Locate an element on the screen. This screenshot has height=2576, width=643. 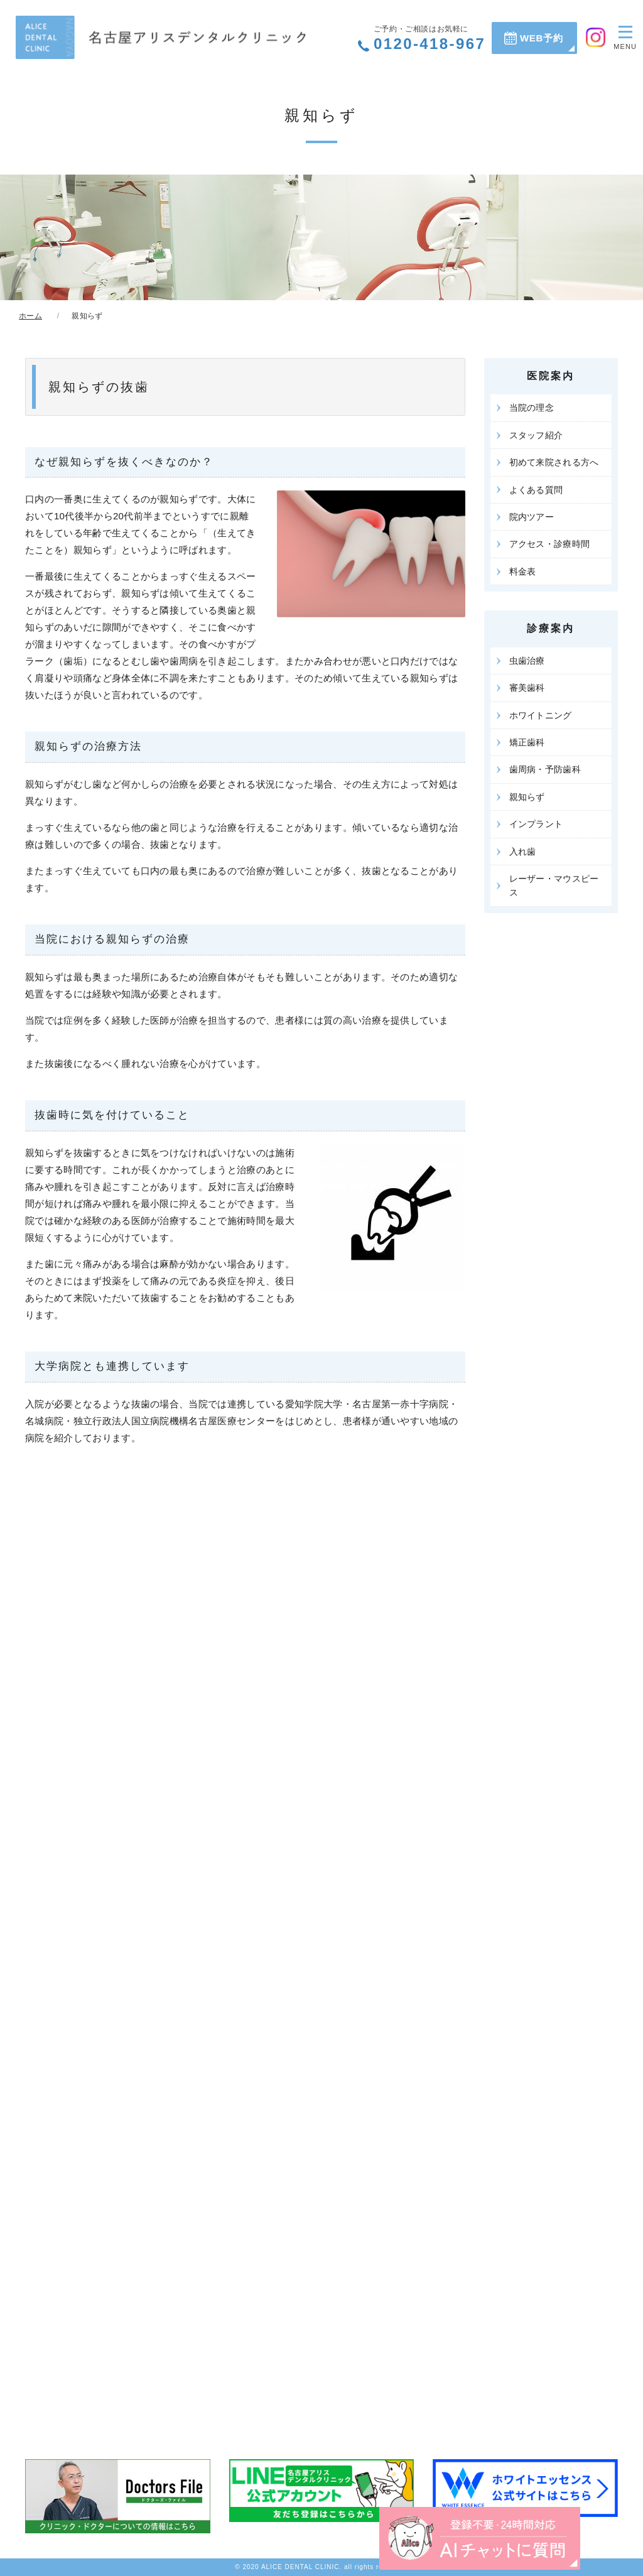
スタッフ紹介 is located at coordinates (536, 435).